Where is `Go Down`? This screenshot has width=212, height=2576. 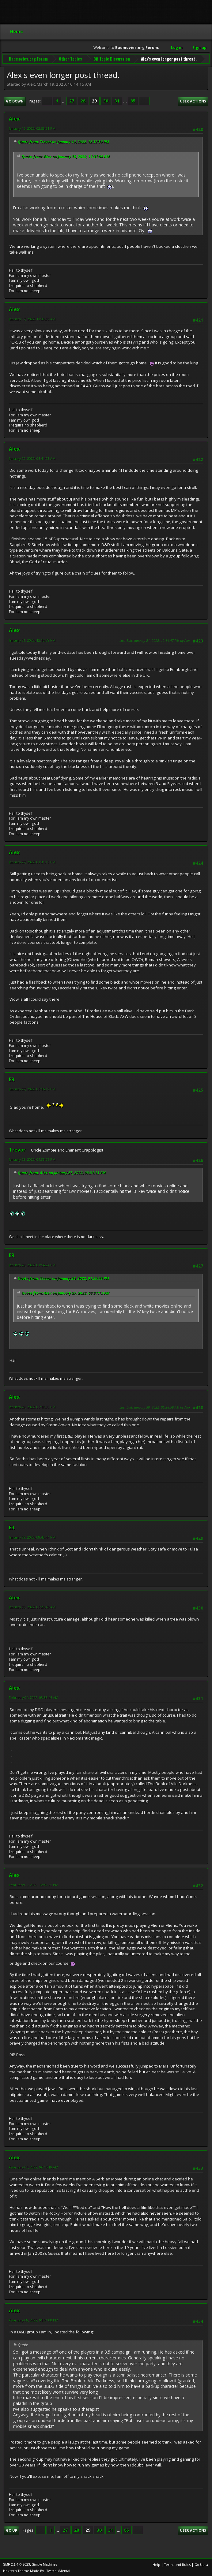
Go Down is located at coordinates (15, 100).